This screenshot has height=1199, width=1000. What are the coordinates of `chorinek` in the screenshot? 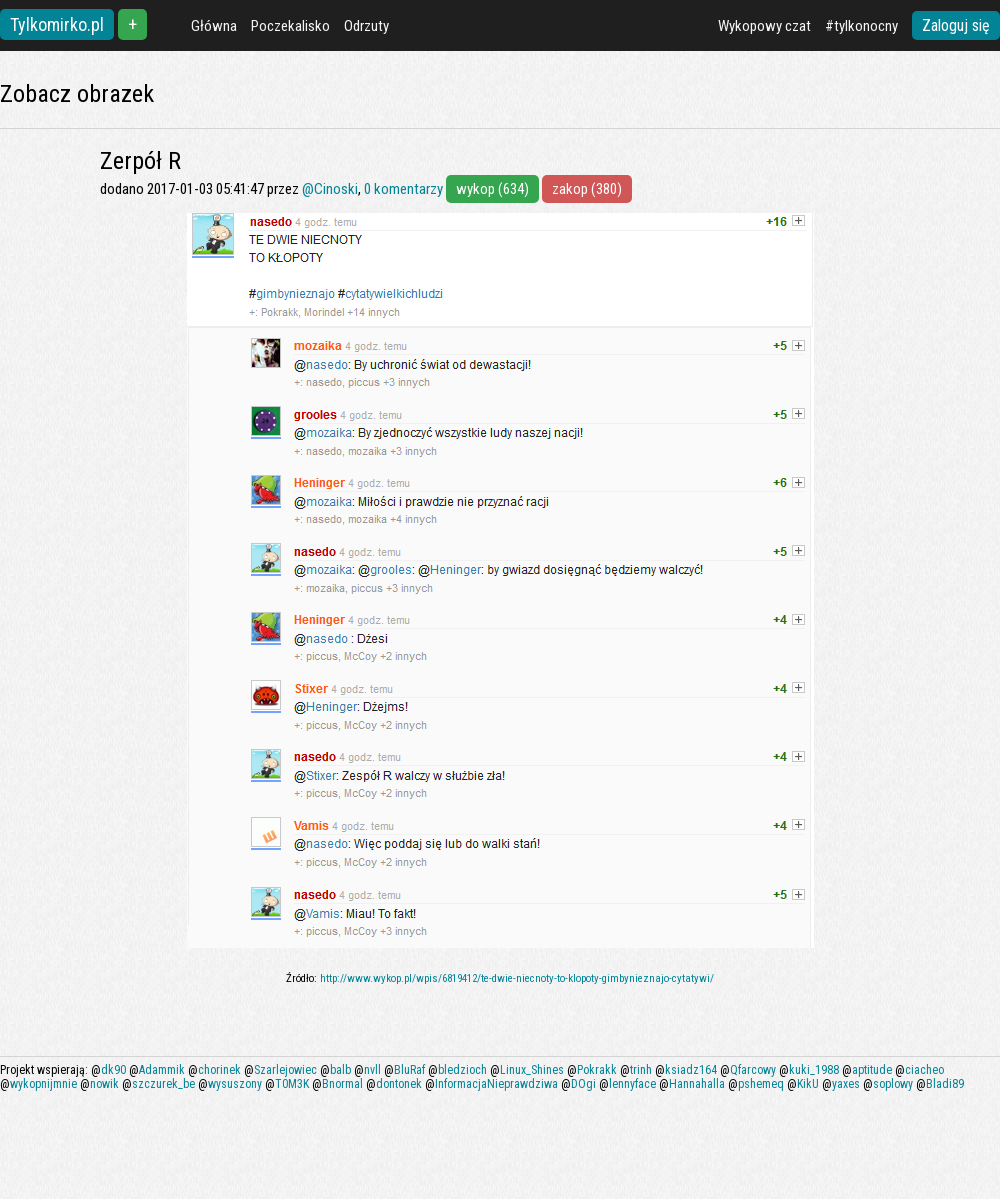 It's located at (219, 1070).